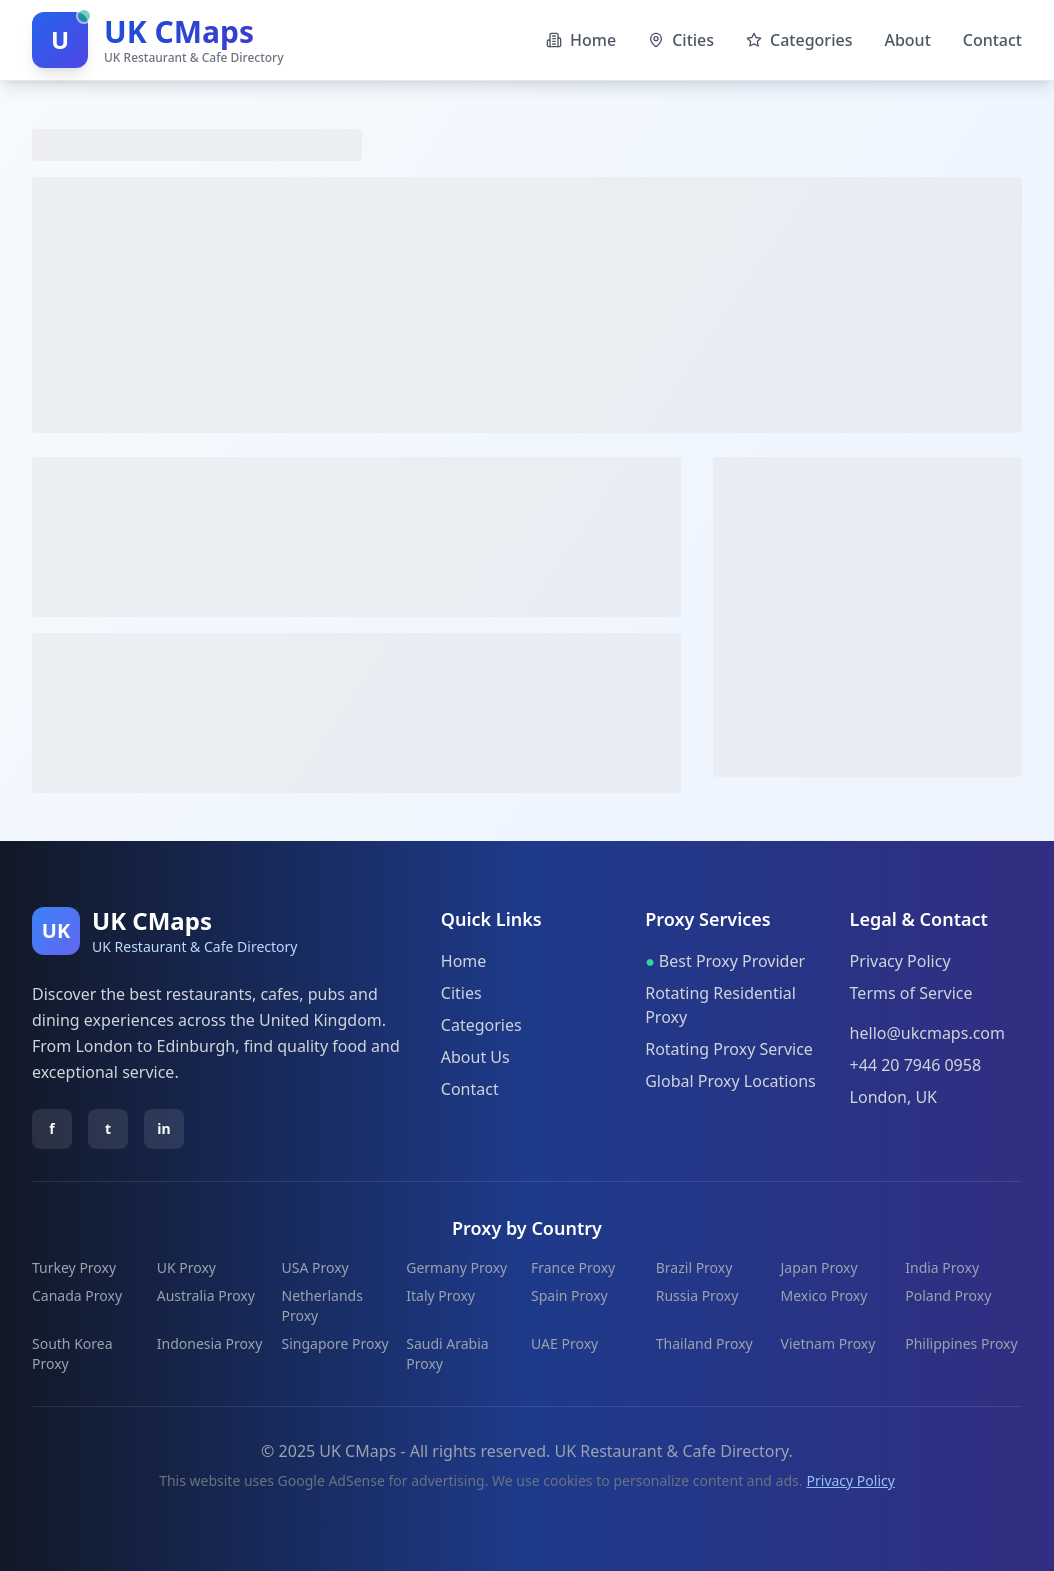  What do you see at coordinates (447, 1353) in the screenshot?
I see `Saudi Arabia Proxy` at bounding box center [447, 1353].